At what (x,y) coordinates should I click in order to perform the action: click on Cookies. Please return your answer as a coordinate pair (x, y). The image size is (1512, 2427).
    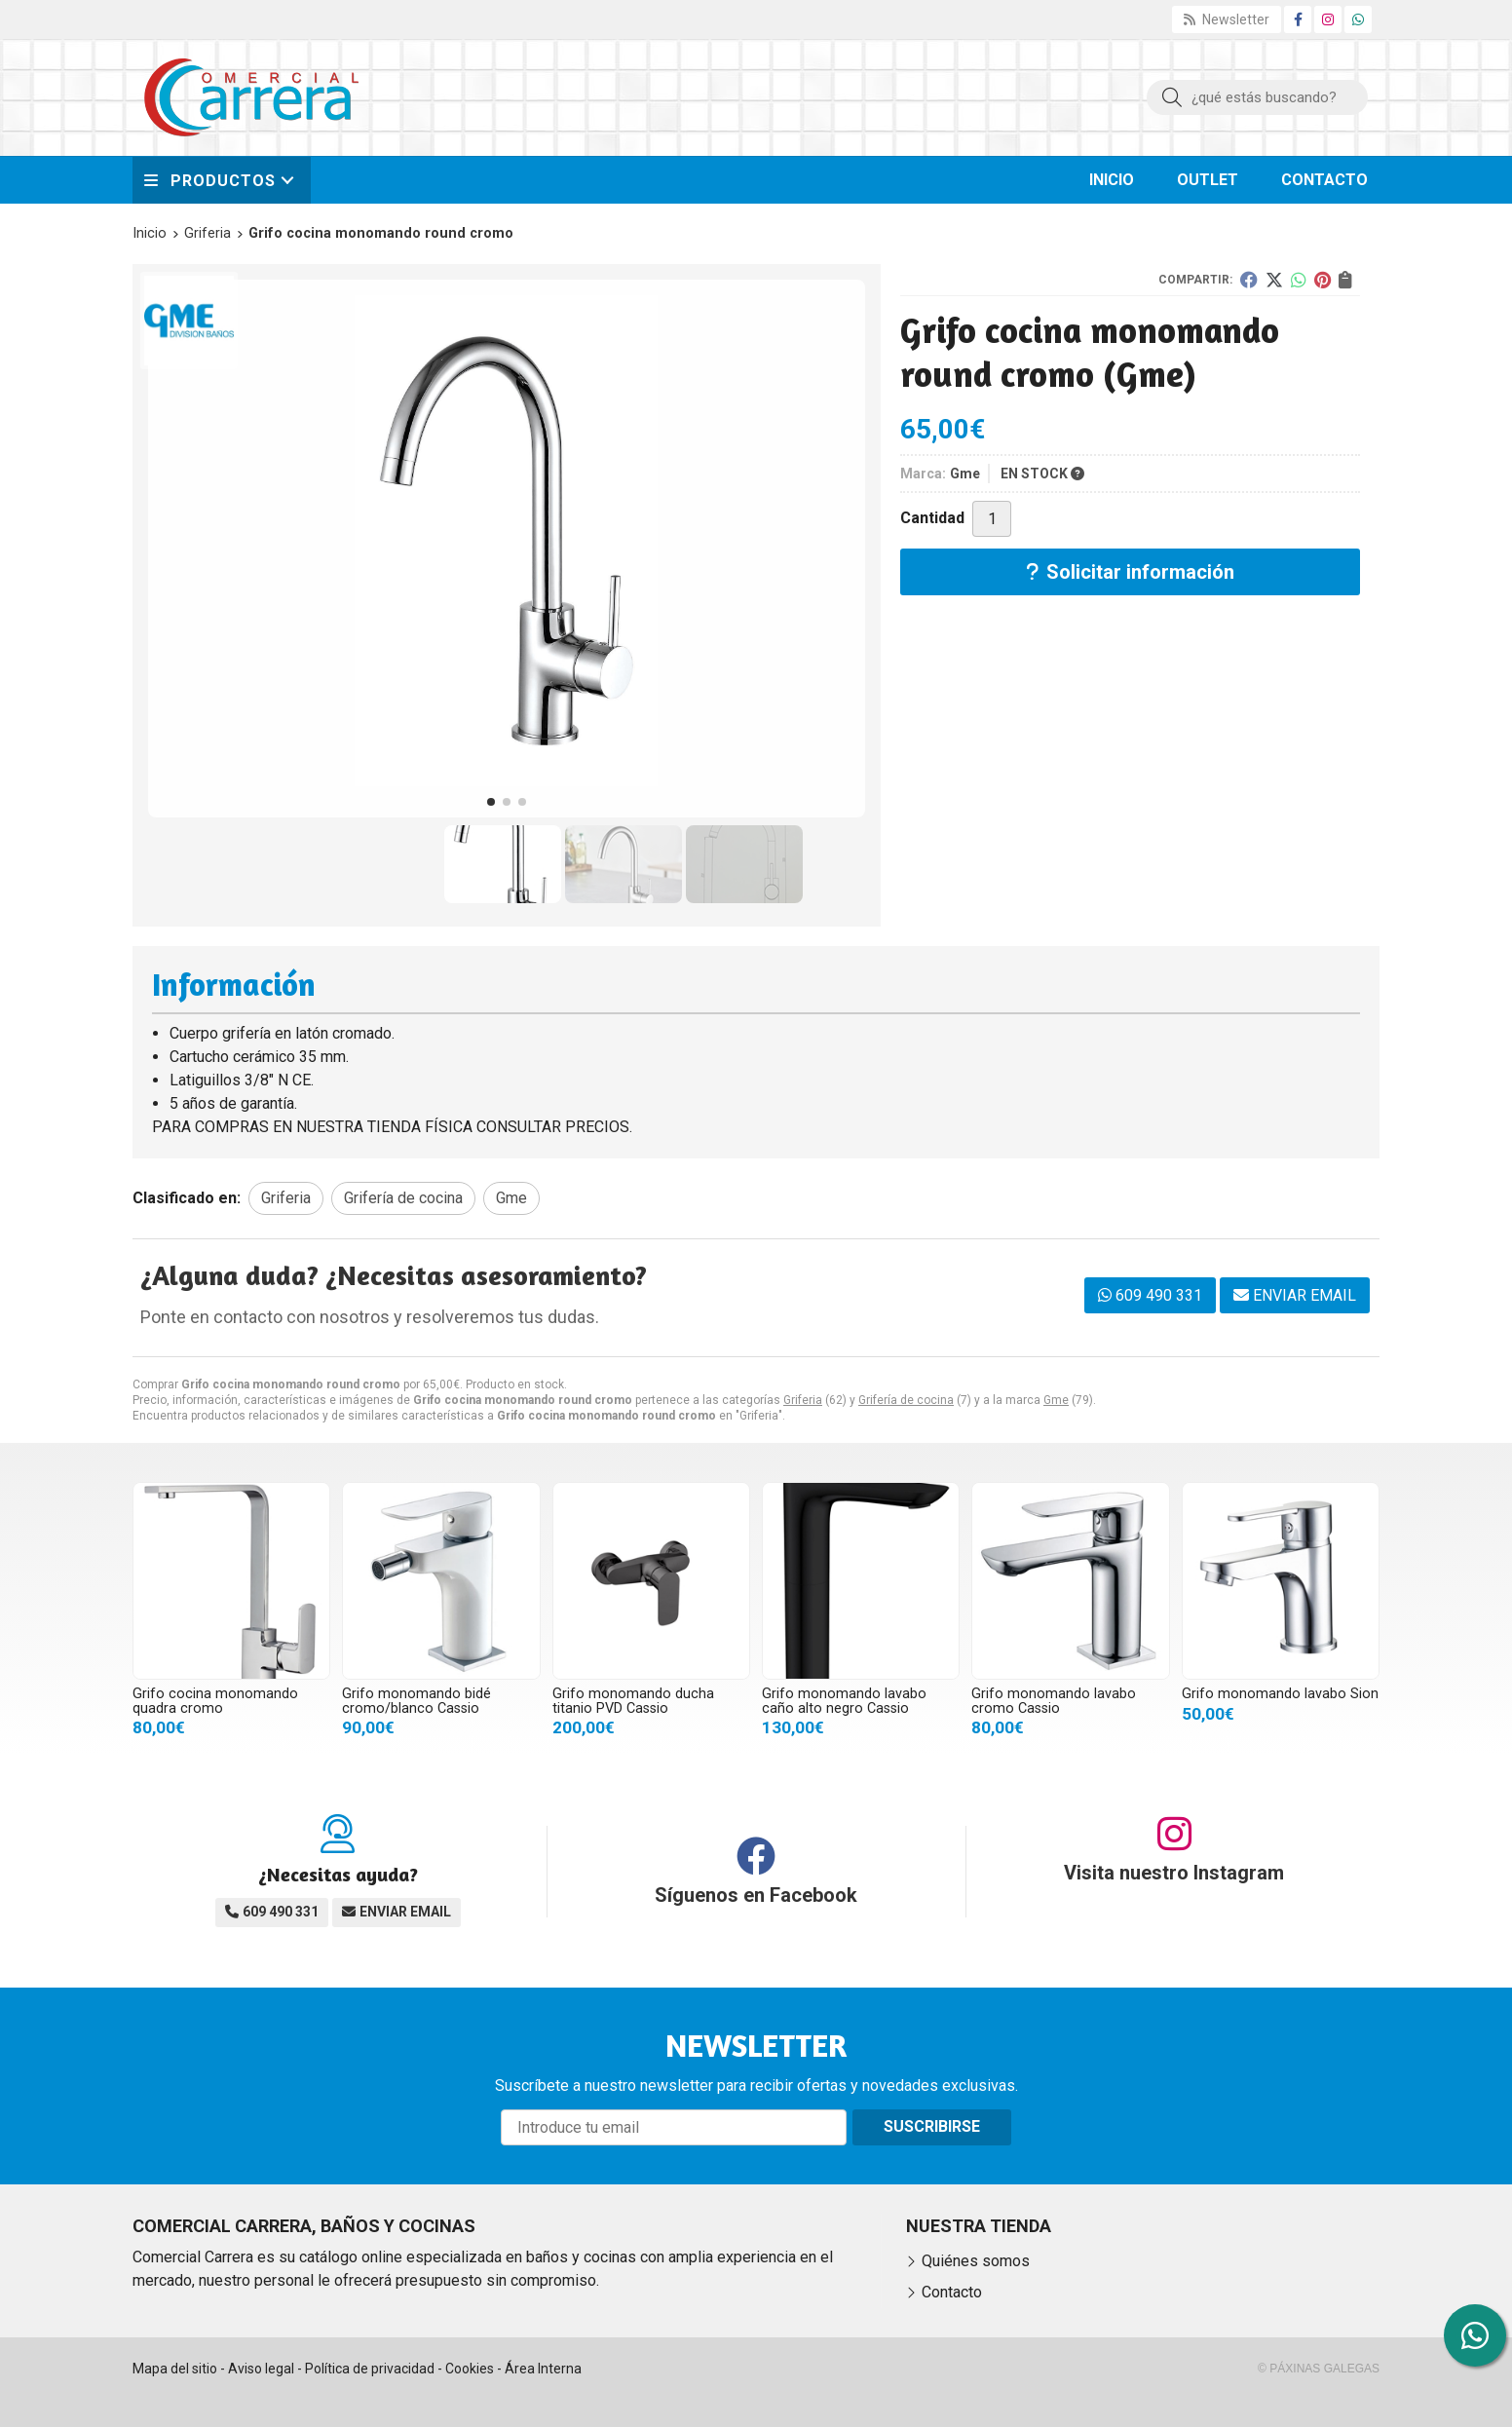
    Looking at the image, I should click on (469, 2368).